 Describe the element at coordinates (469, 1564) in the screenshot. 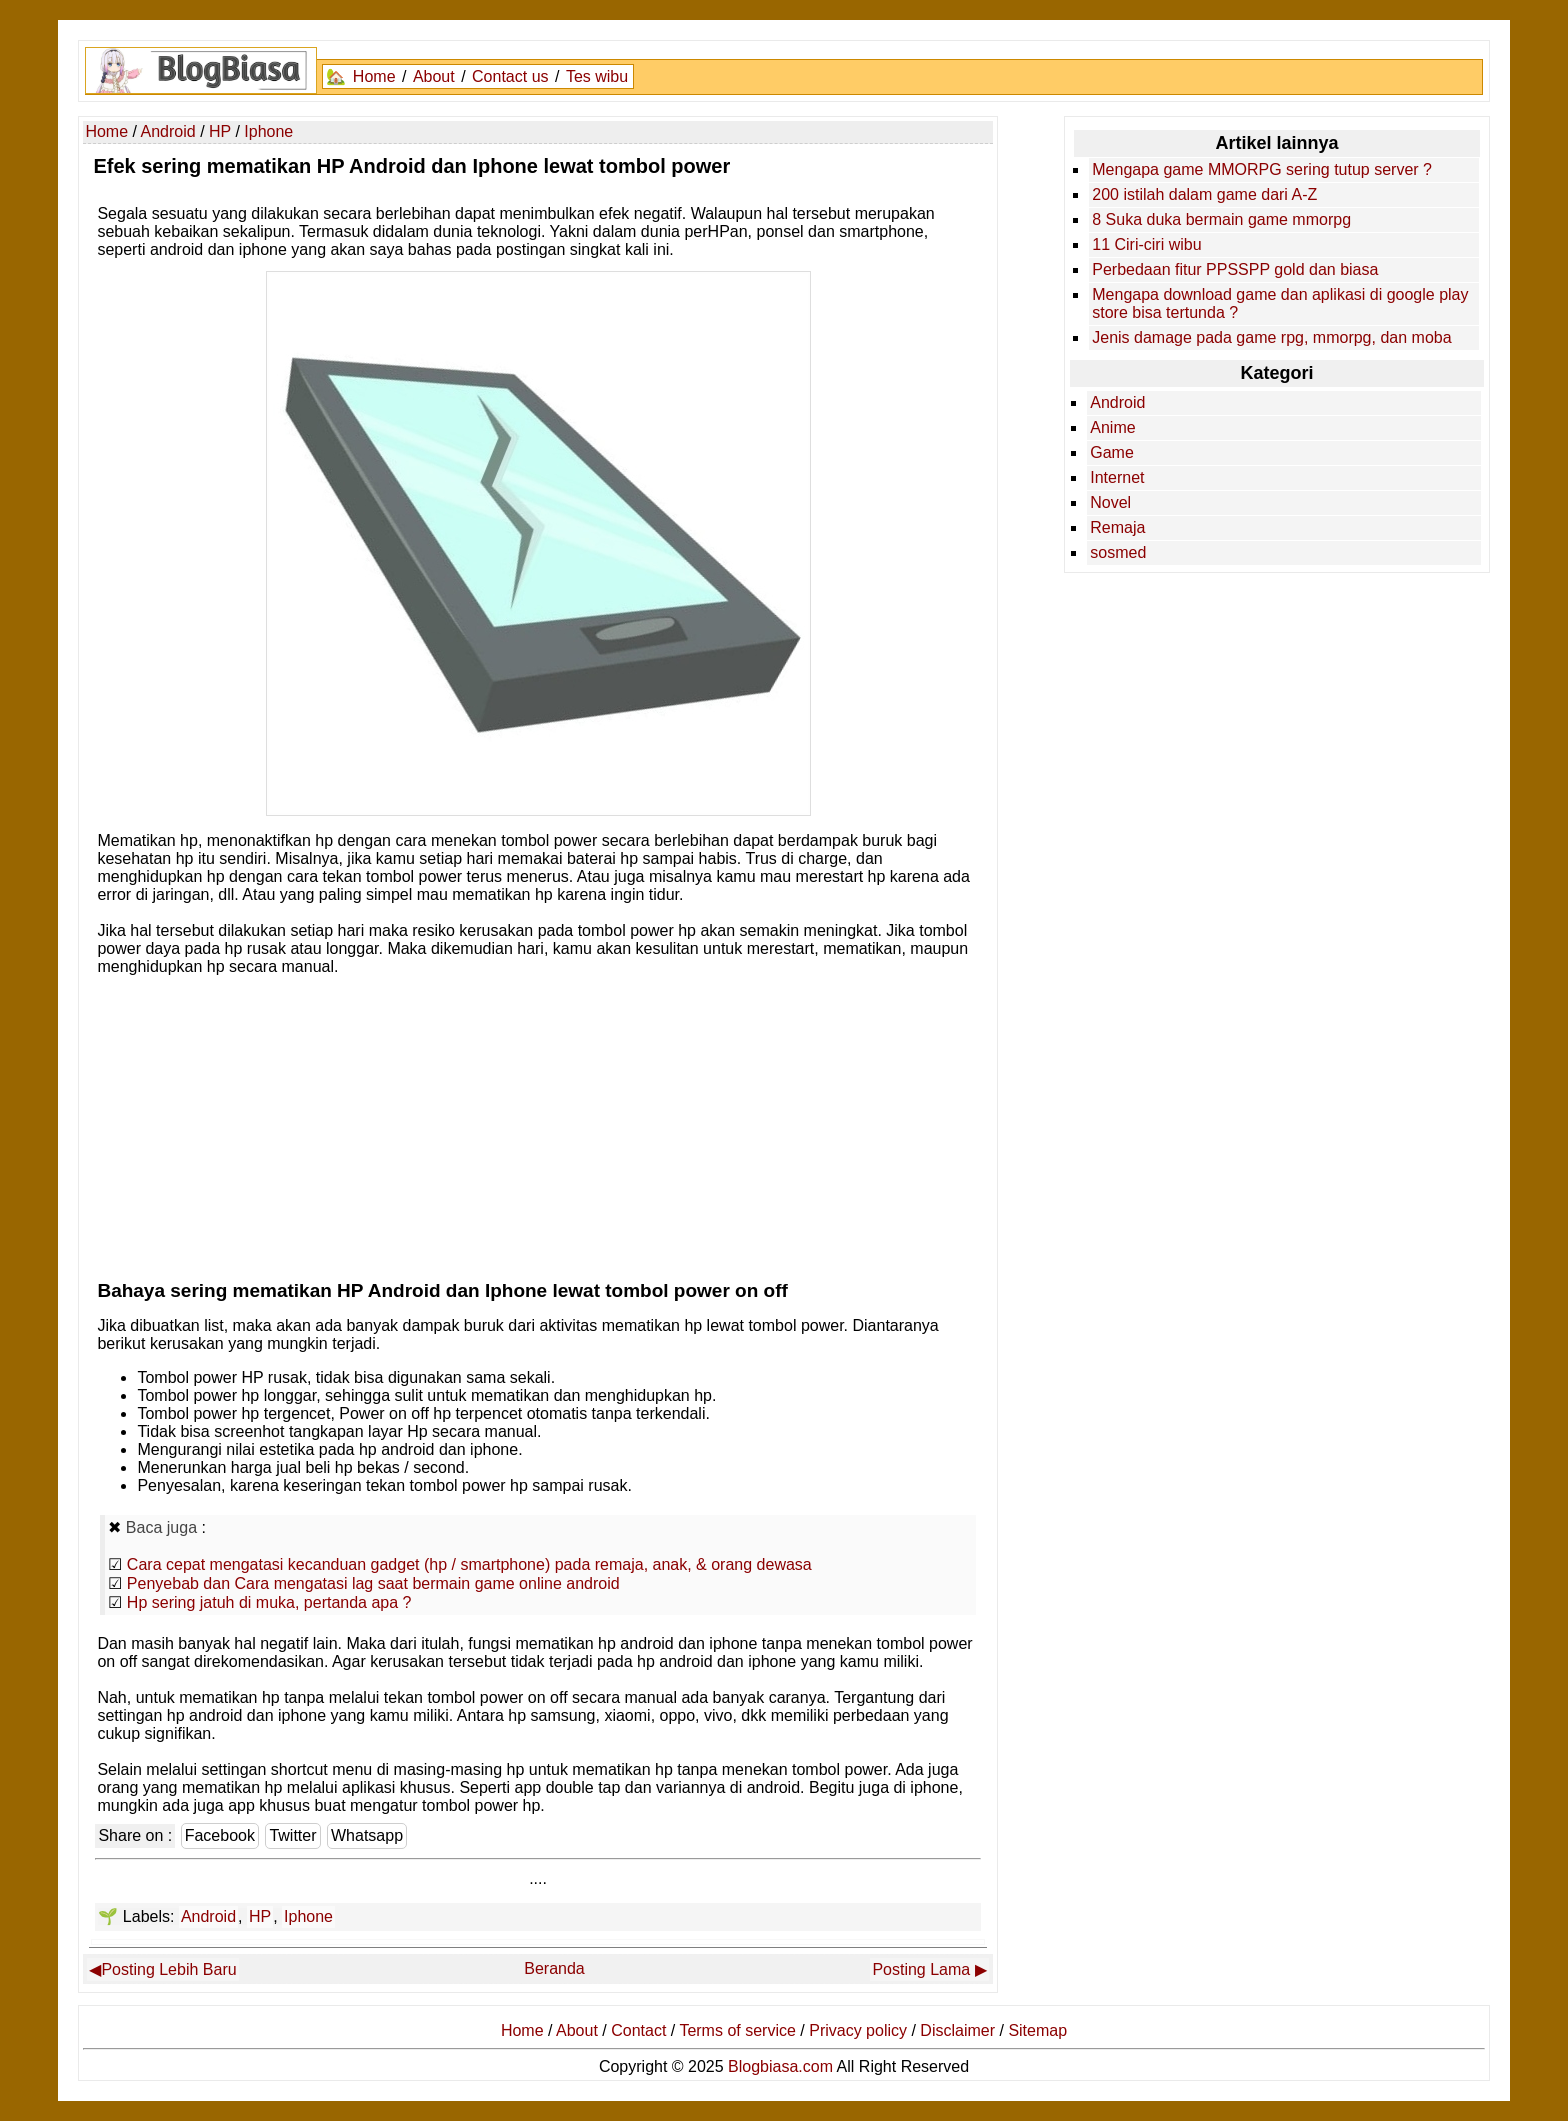

I see `Cara cepat mengatasi kecanduan gadget (hp / smartphone) pada remaja, anak, & orang dewasa` at that location.